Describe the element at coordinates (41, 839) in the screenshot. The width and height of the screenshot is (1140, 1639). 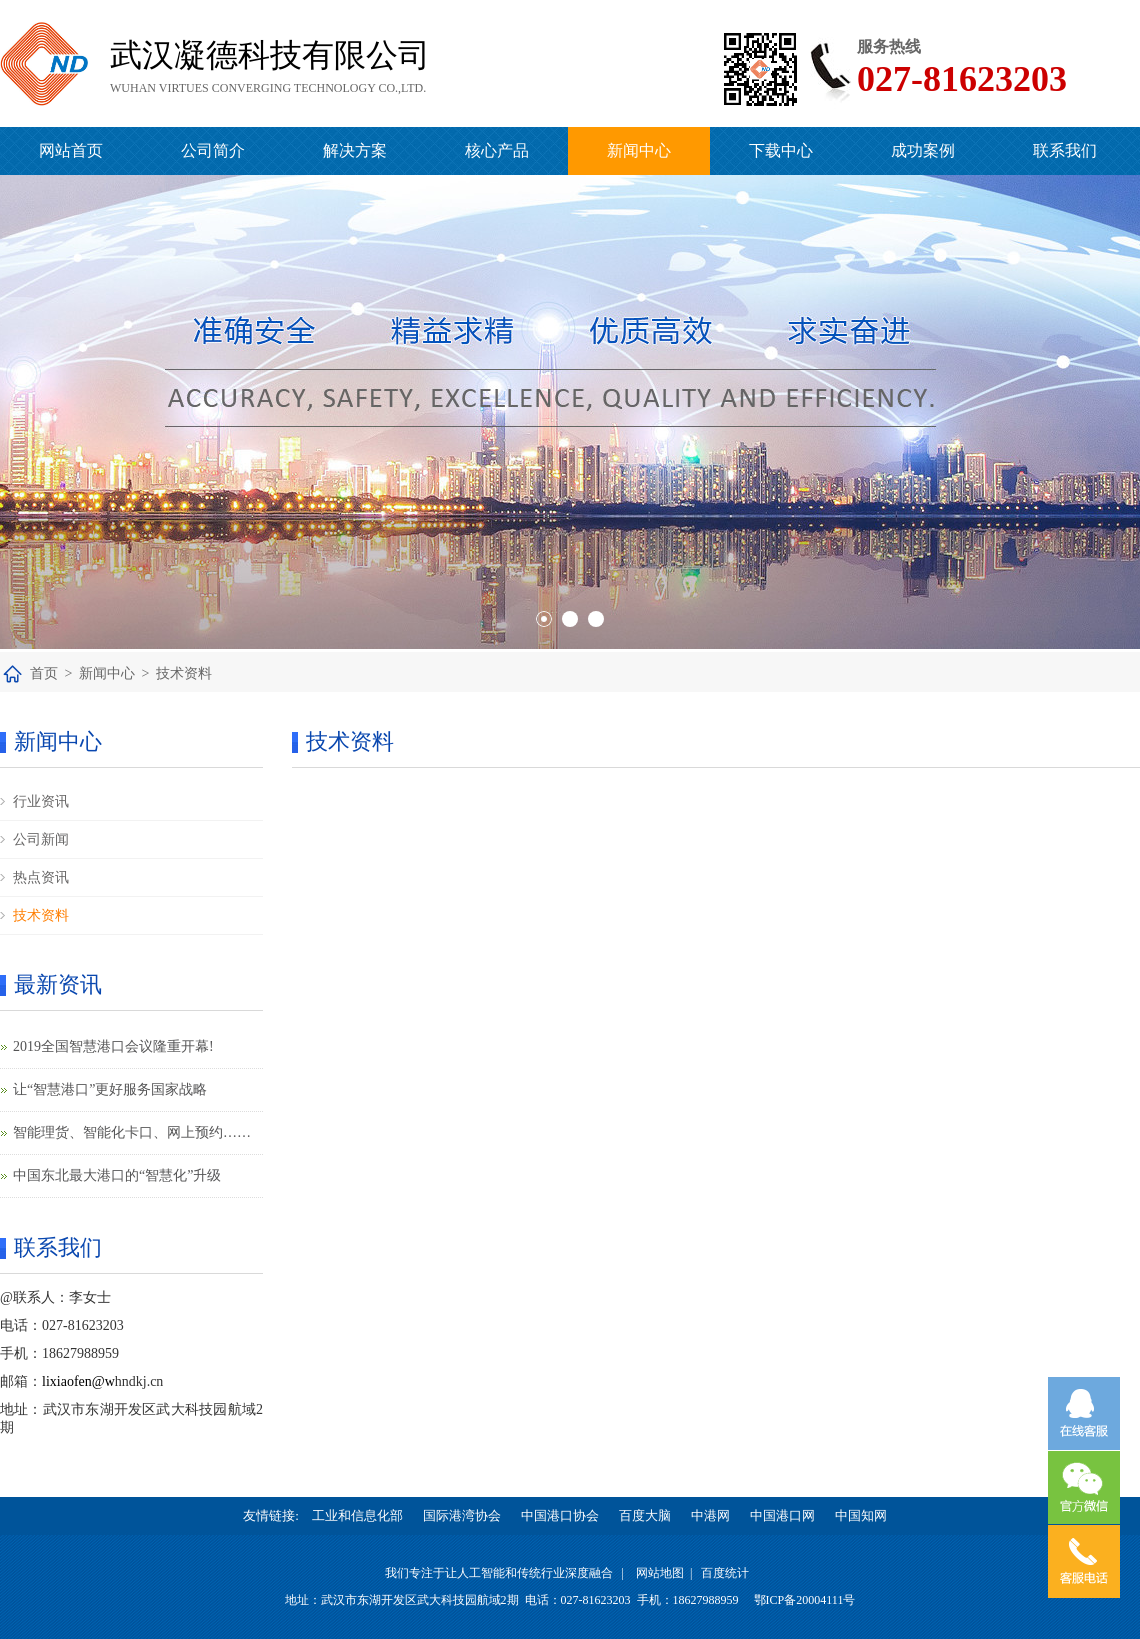
I see `公司新闻` at that location.